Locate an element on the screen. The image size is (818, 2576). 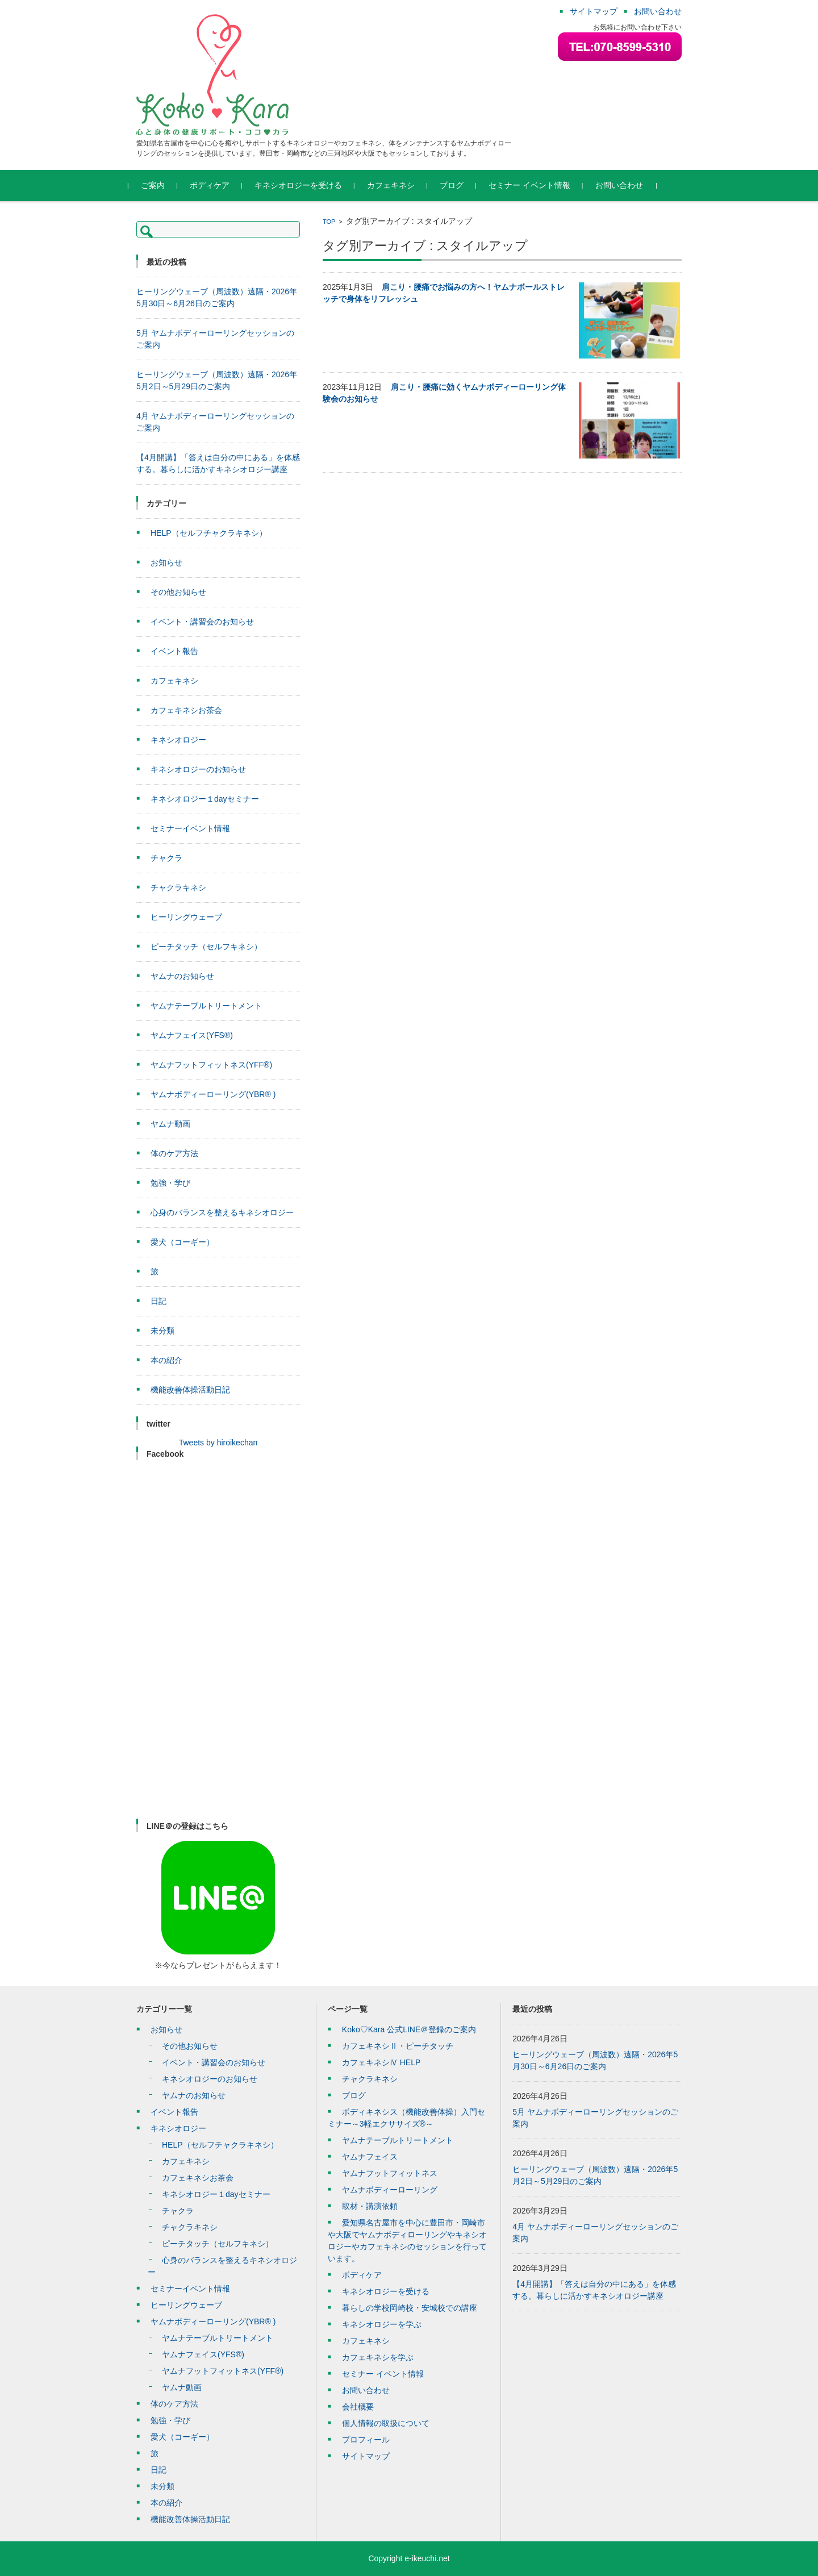
日記 is located at coordinates (158, 1301).